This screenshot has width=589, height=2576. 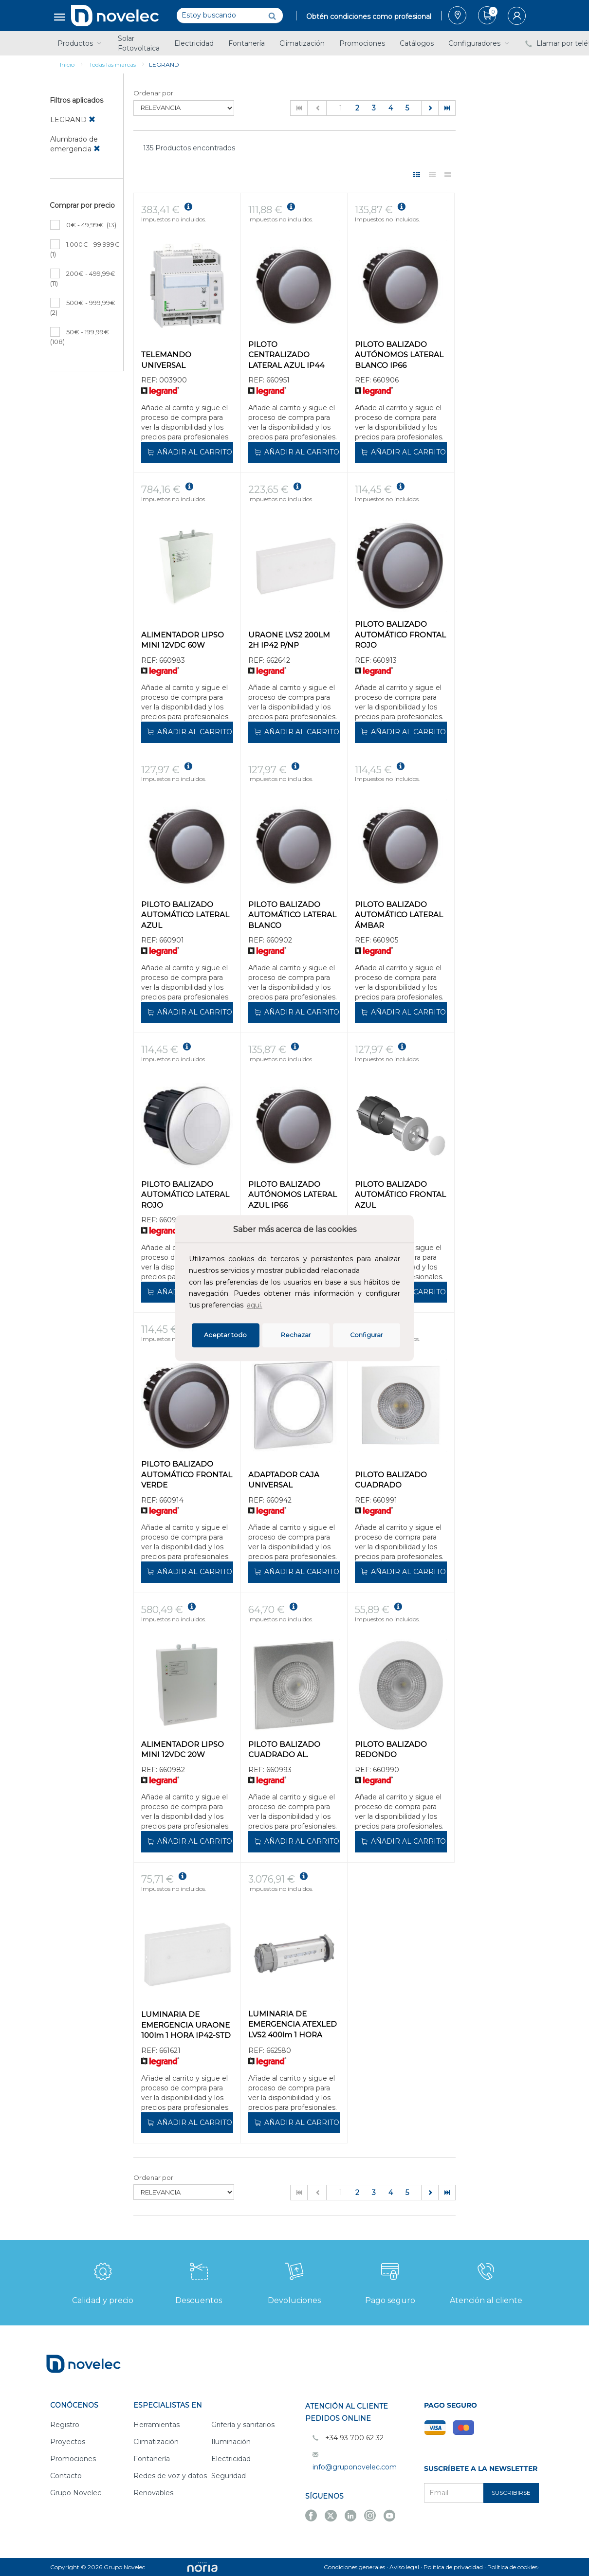 I want to click on PILOTO BALIZADO REDONDO, so click(x=391, y=1749).